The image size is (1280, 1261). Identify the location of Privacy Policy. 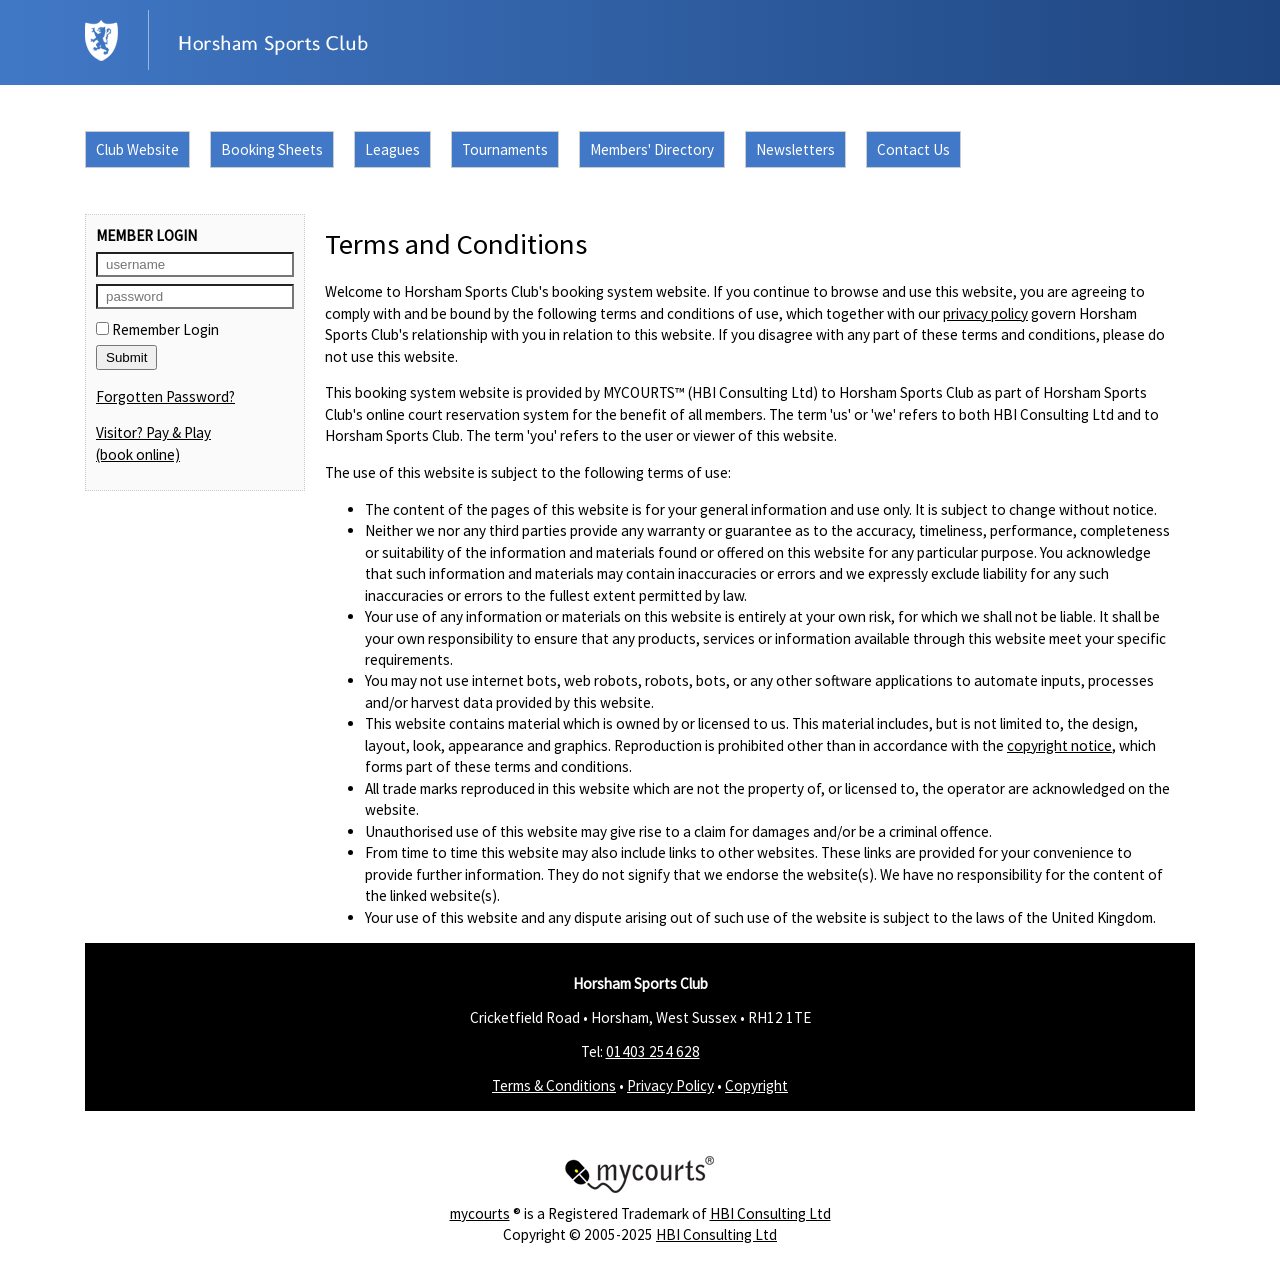
(670, 1085).